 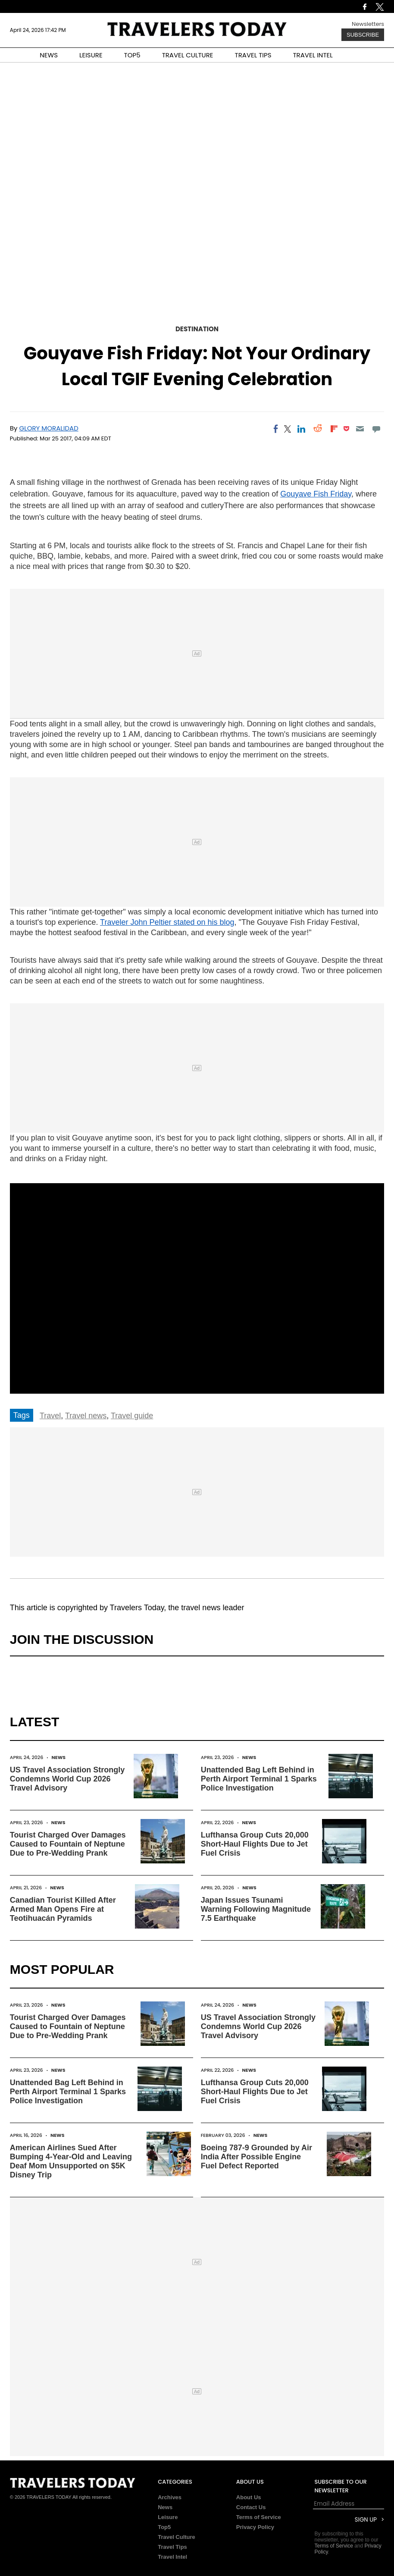 I want to click on NEWS, so click(x=49, y=55).